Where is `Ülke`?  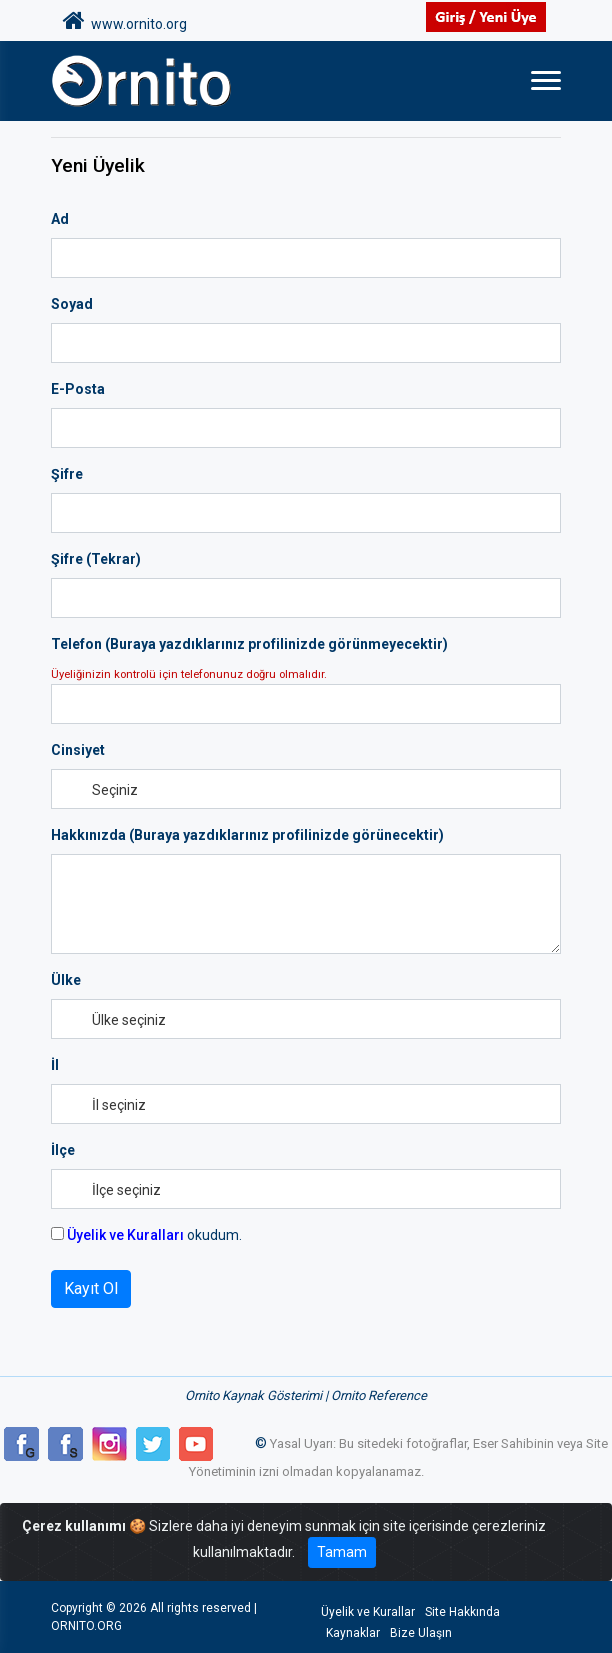
Ülke is located at coordinates (66, 980).